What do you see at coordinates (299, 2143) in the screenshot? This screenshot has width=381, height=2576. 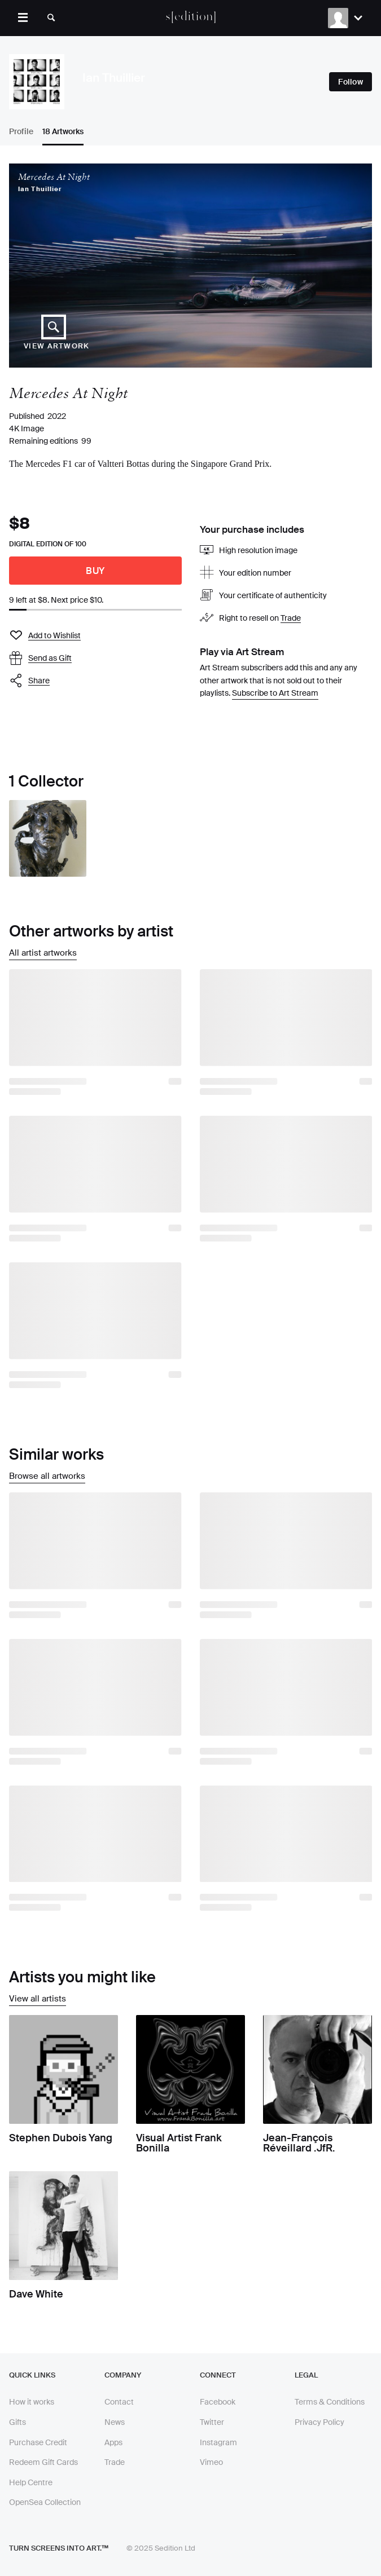 I see `Jean-François Réveillard .JfR.` at bounding box center [299, 2143].